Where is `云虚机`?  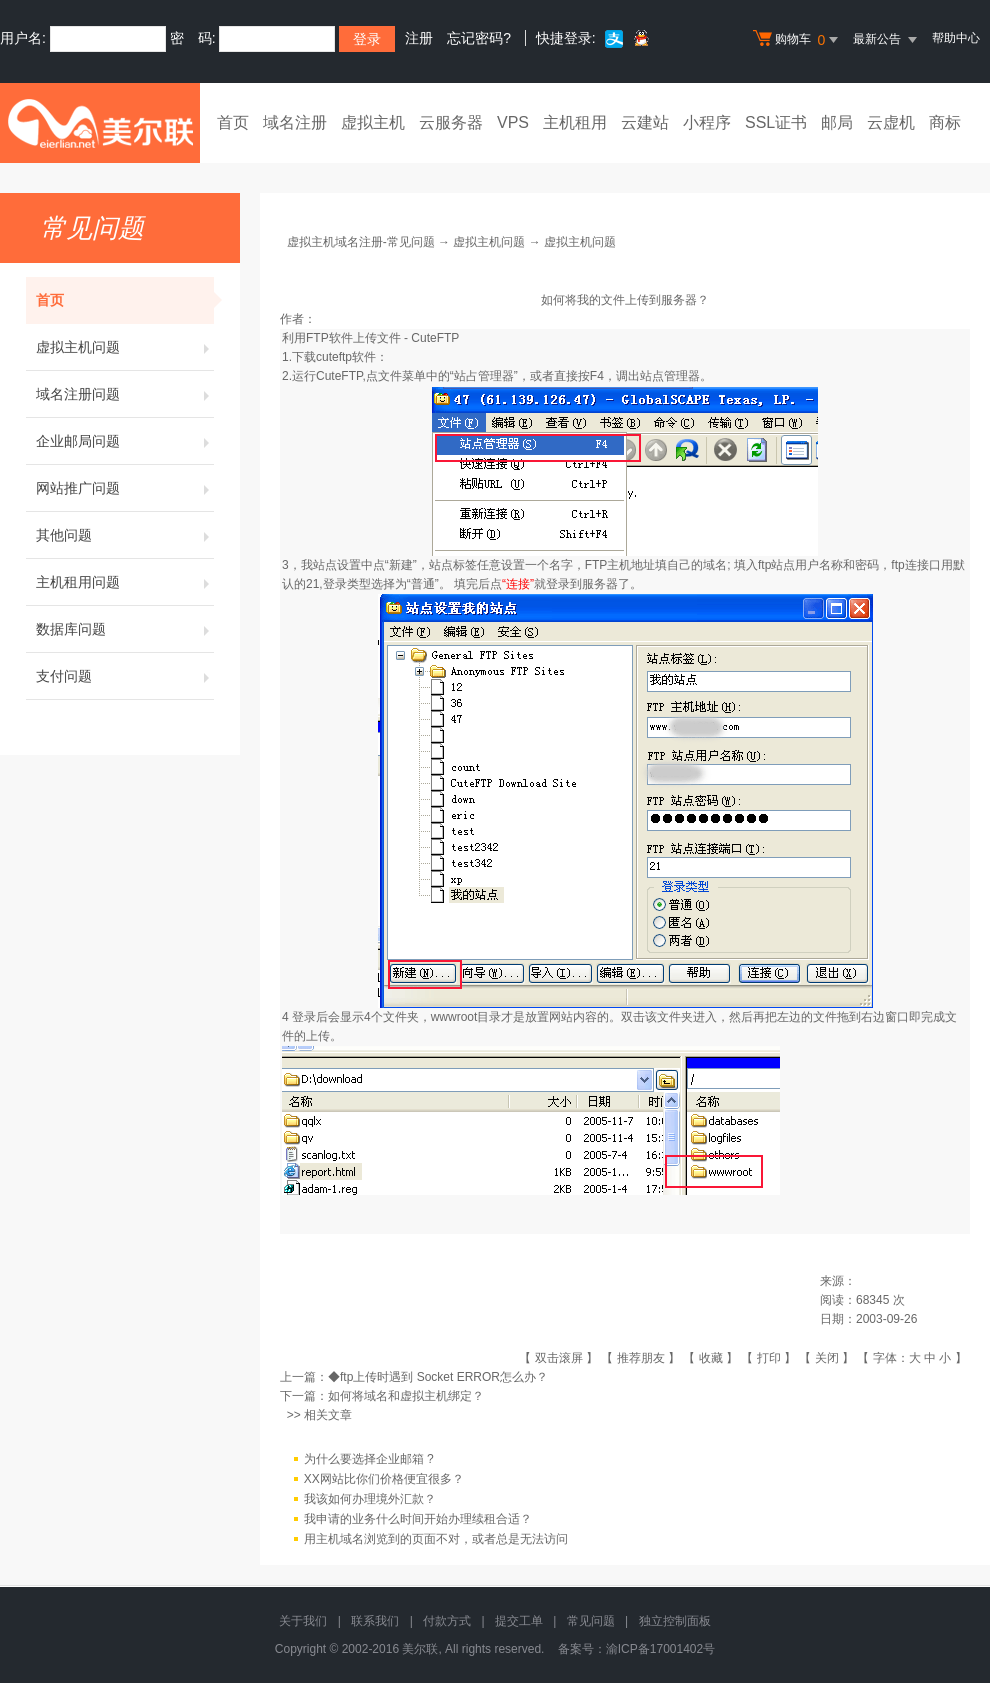
云虚机 is located at coordinates (891, 122).